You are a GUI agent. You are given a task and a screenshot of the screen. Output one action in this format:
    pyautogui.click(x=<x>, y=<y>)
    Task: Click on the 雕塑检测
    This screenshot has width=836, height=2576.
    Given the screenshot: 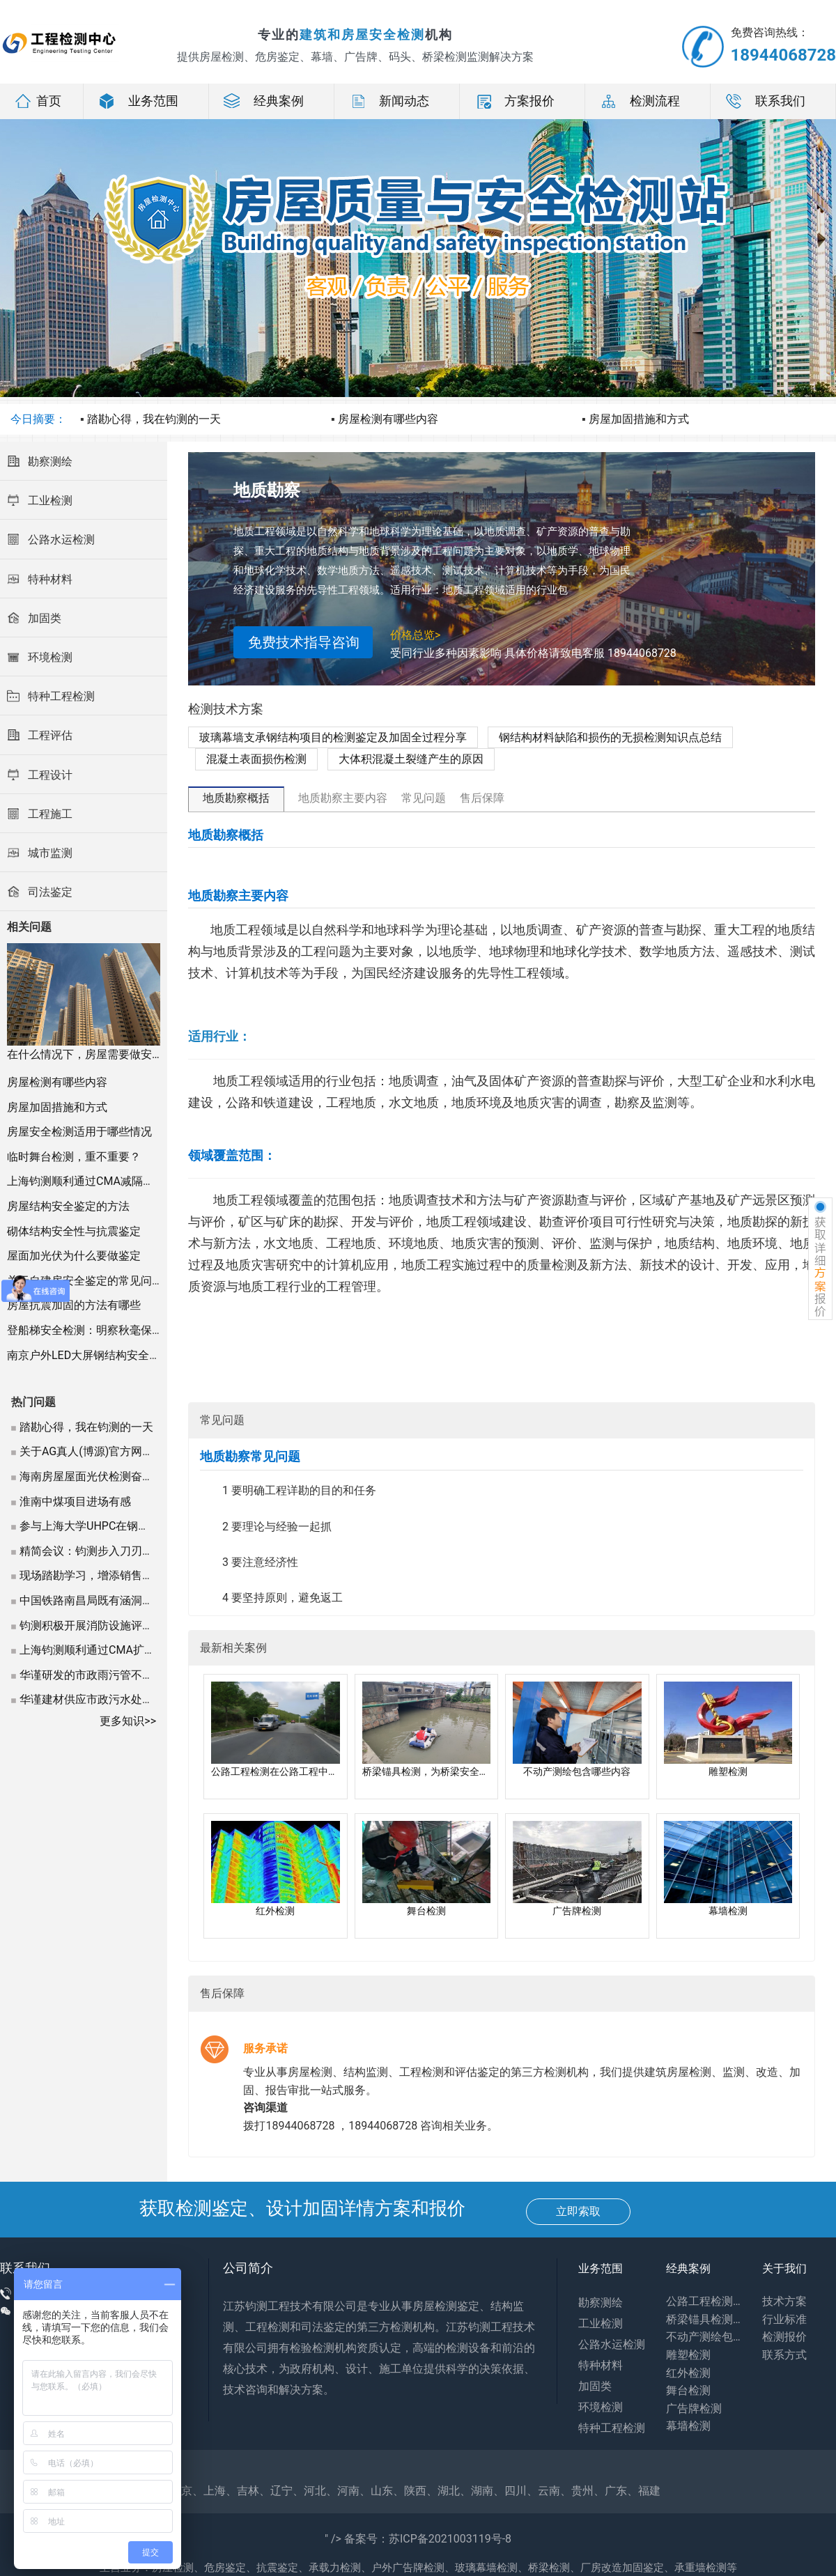 What is the action you would take?
    pyautogui.click(x=688, y=2354)
    